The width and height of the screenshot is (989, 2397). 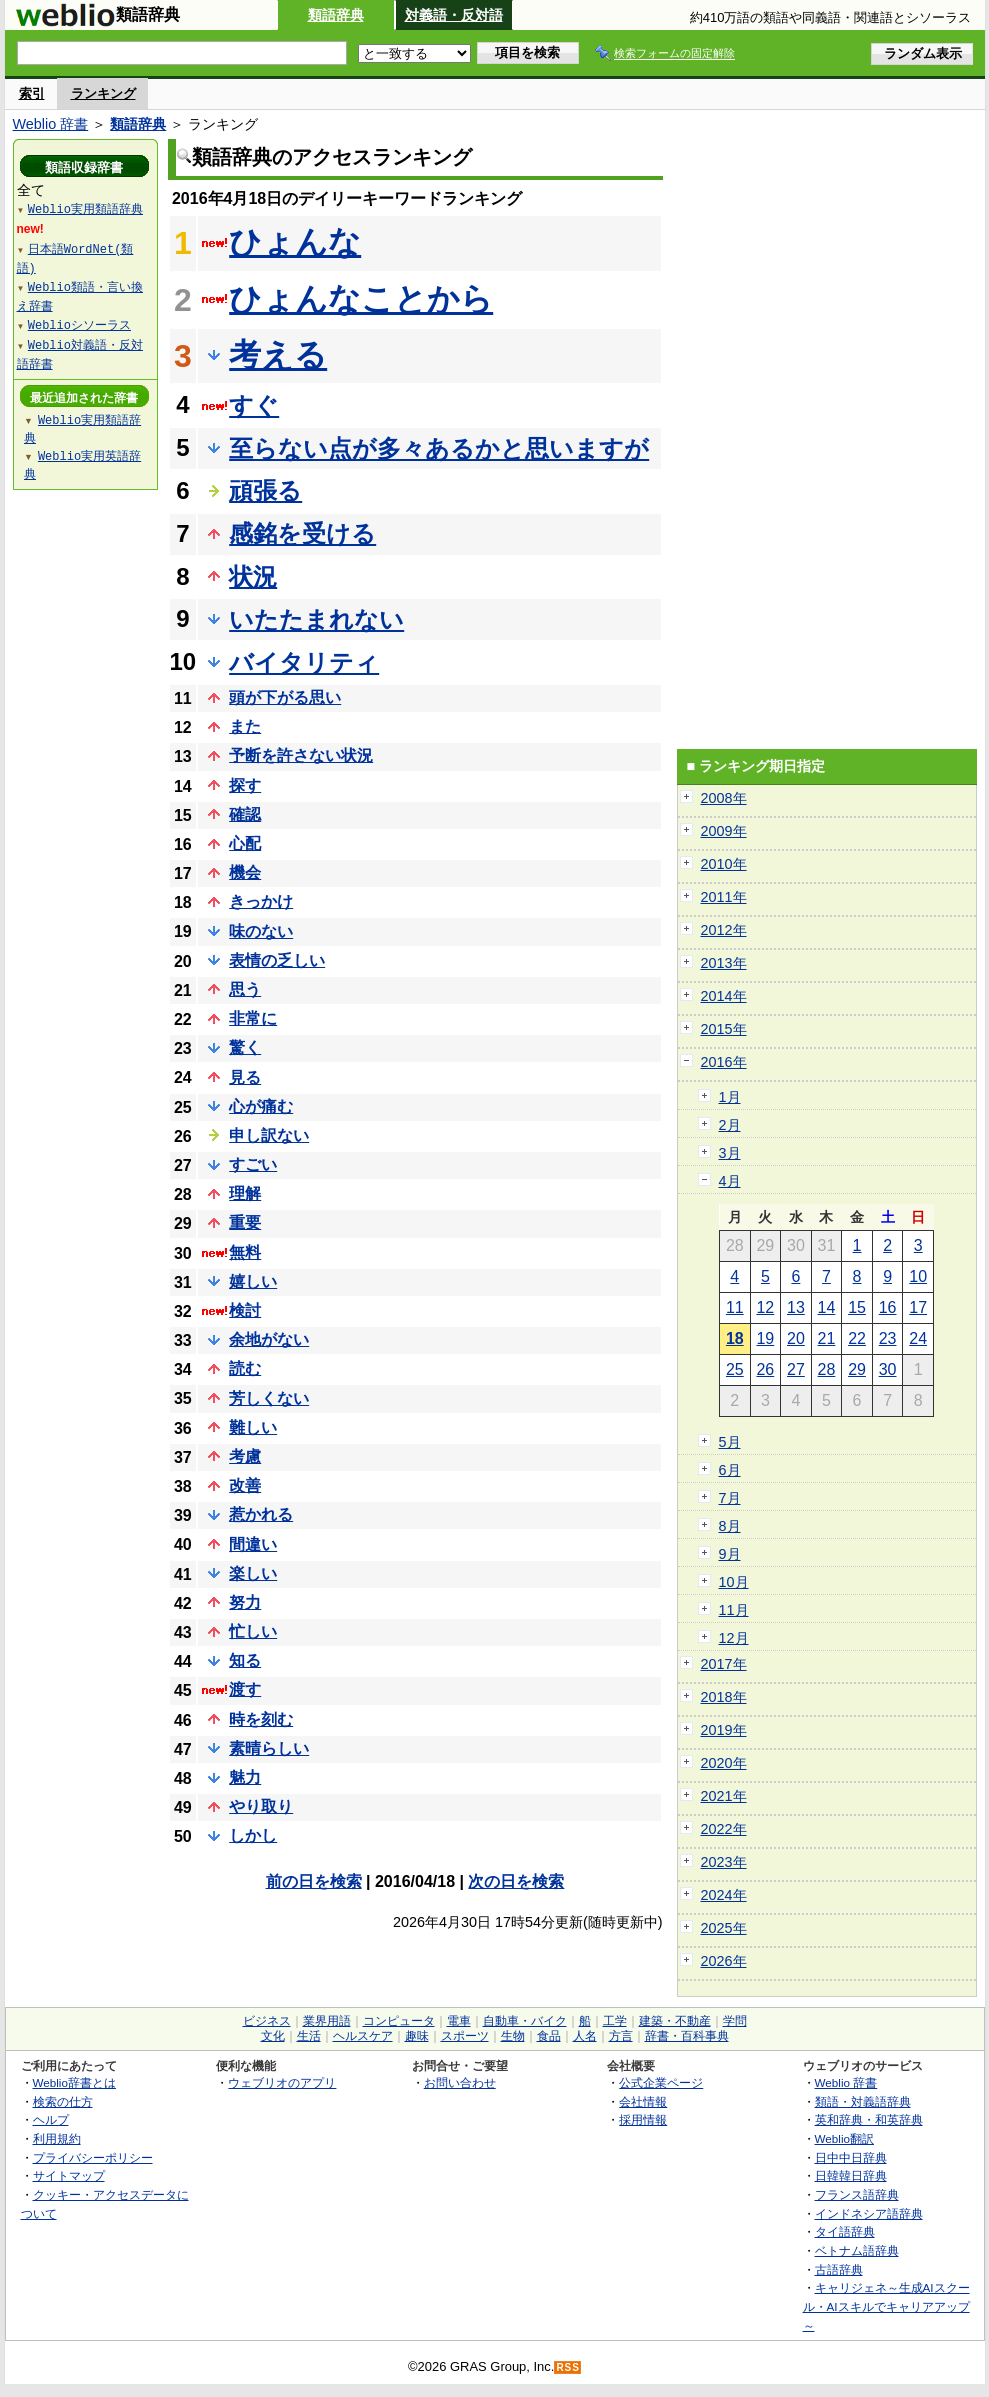 What do you see at coordinates (724, 1763) in the screenshot?
I see `2020年` at bounding box center [724, 1763].